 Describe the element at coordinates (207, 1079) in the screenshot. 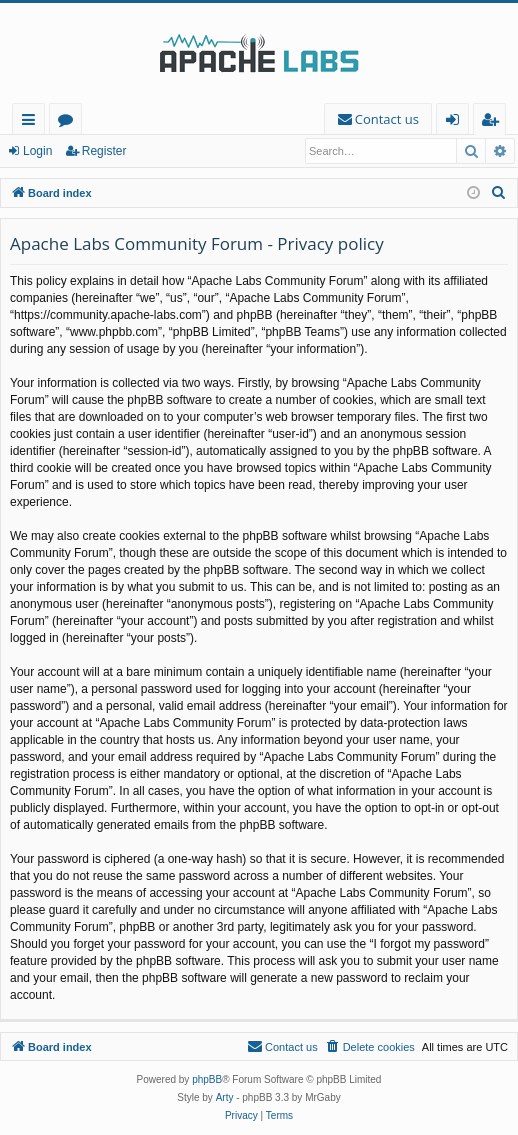

I see `phpBB` at that location.